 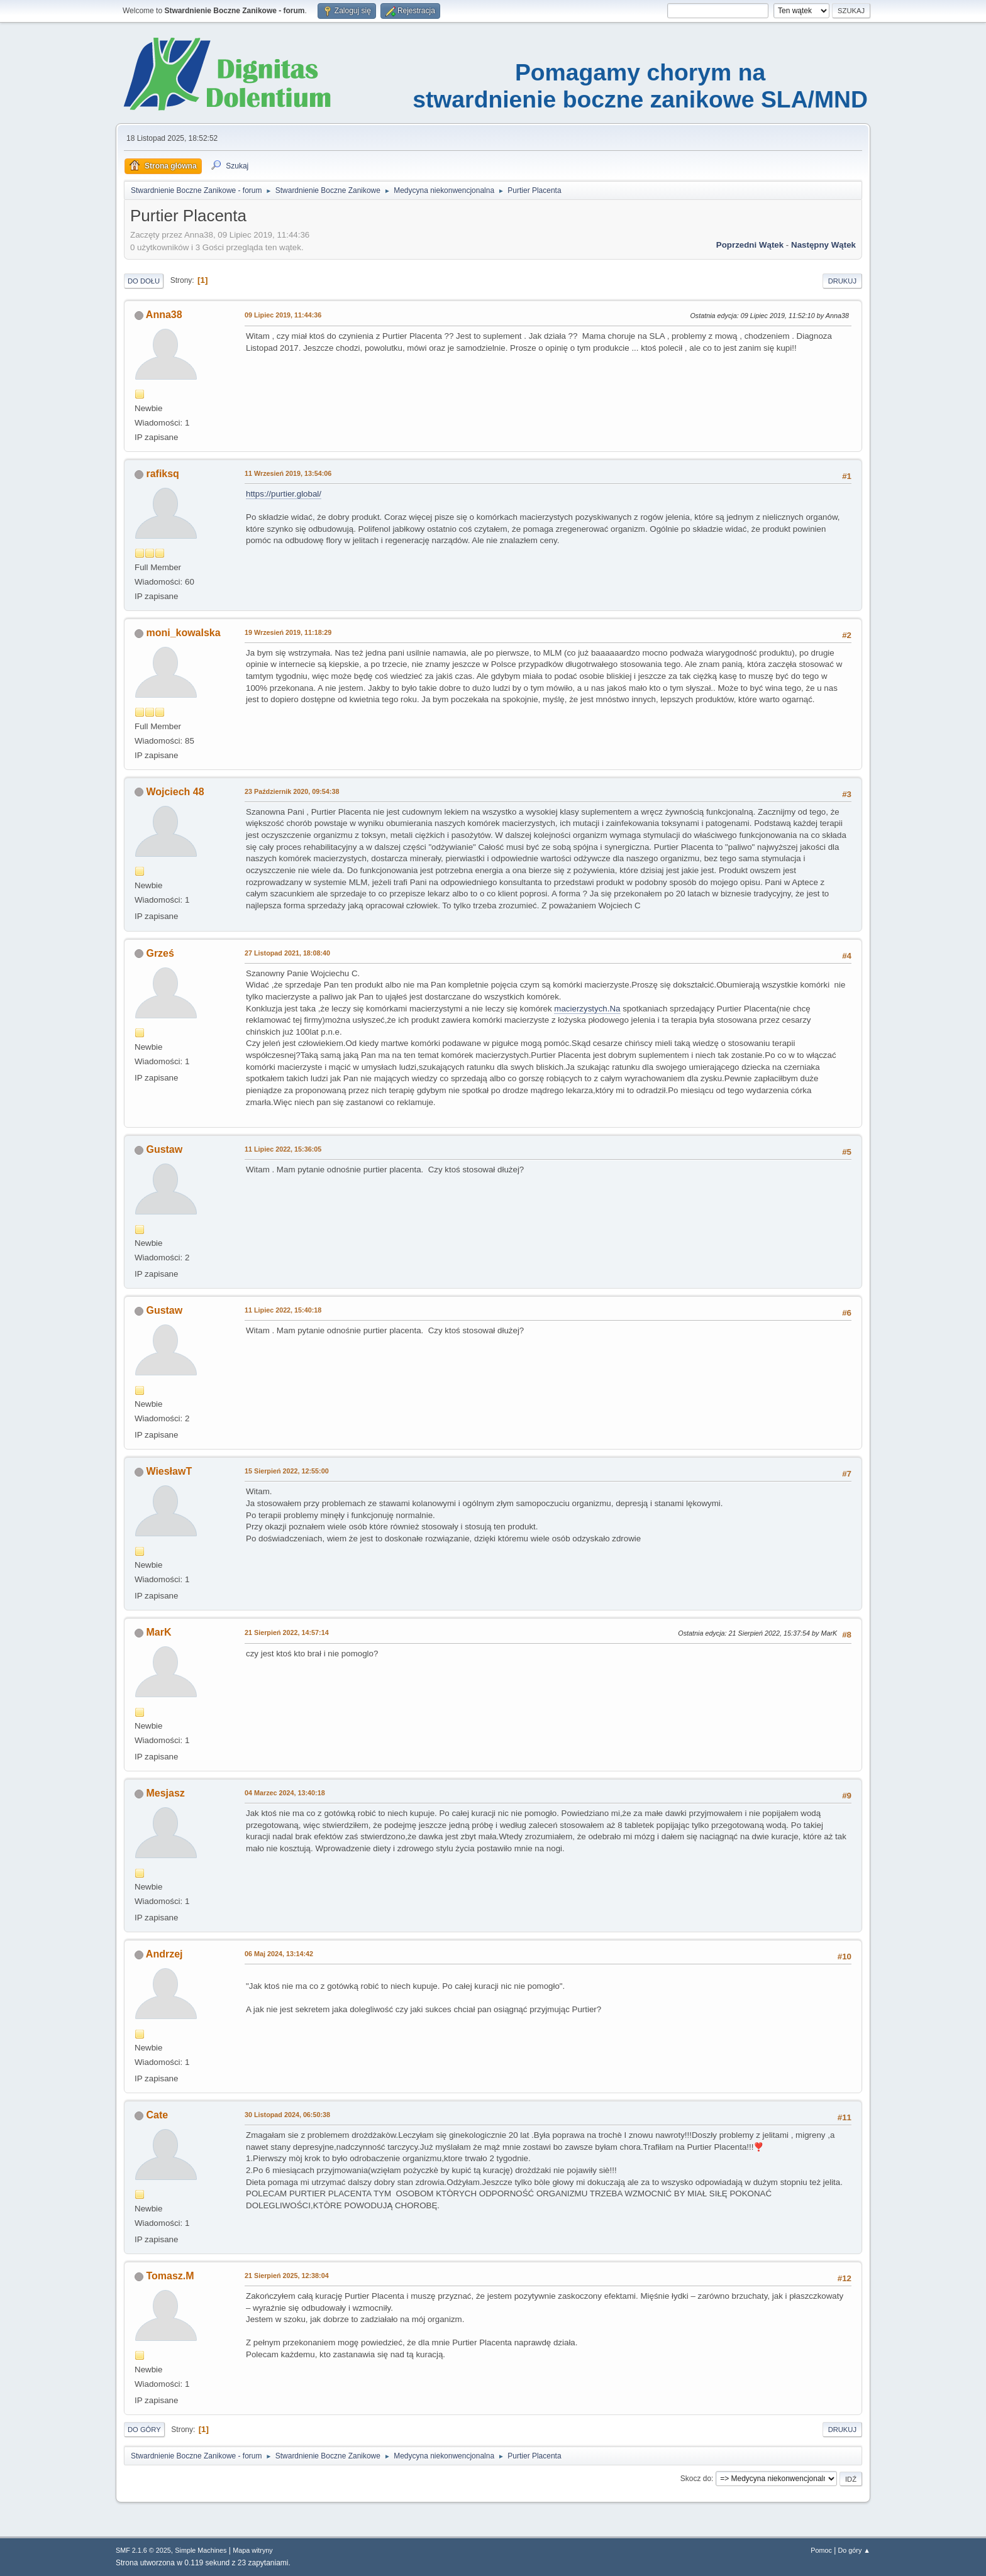 What do you see at coordinates (854, 2550) in the screenshot?
I see `Do góry ▲` at bounding box center [854, 2550].